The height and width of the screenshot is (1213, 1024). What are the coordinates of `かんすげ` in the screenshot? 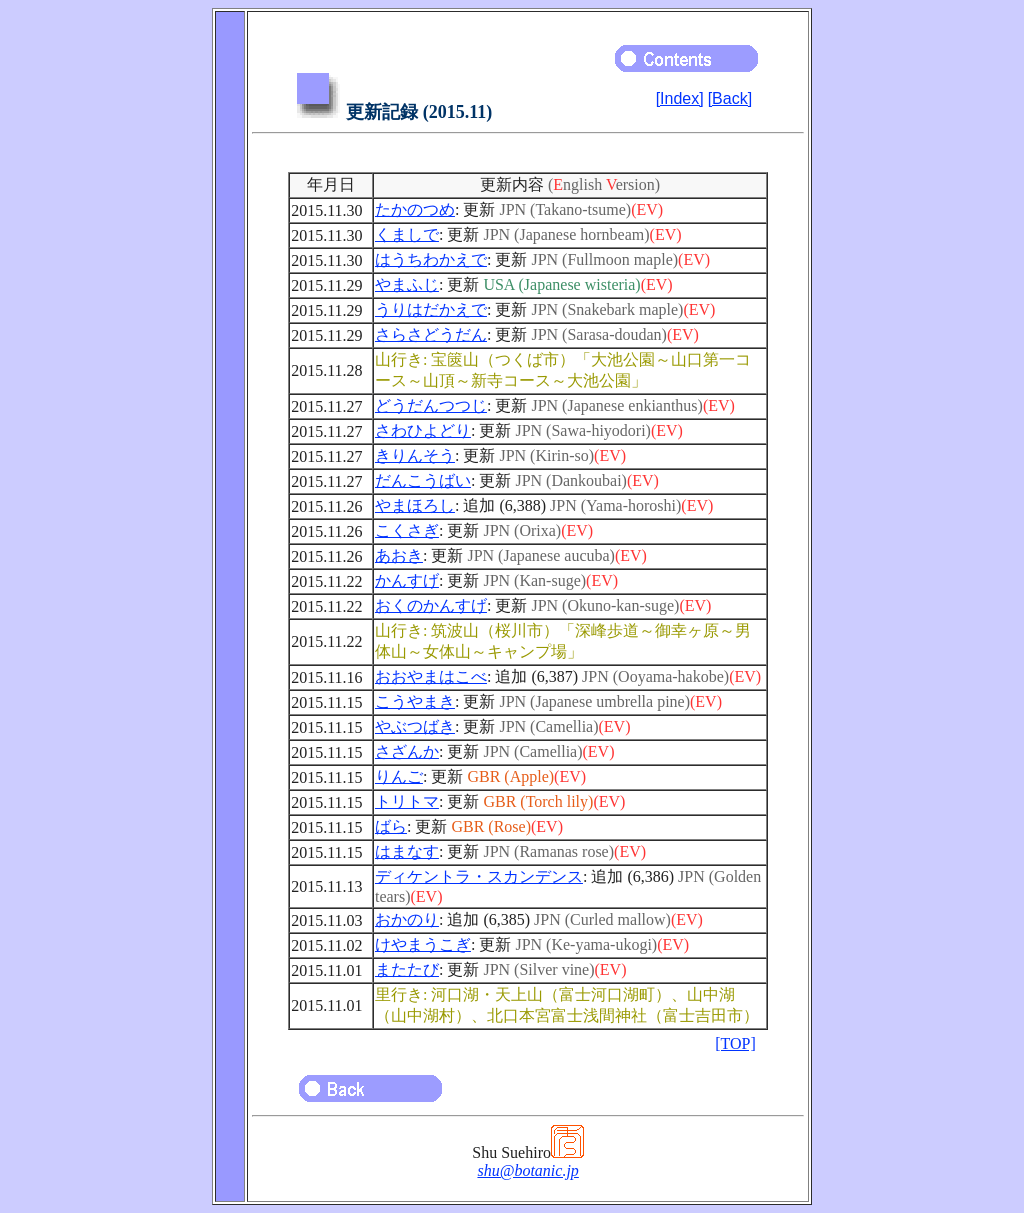 It's located at (407, 580).